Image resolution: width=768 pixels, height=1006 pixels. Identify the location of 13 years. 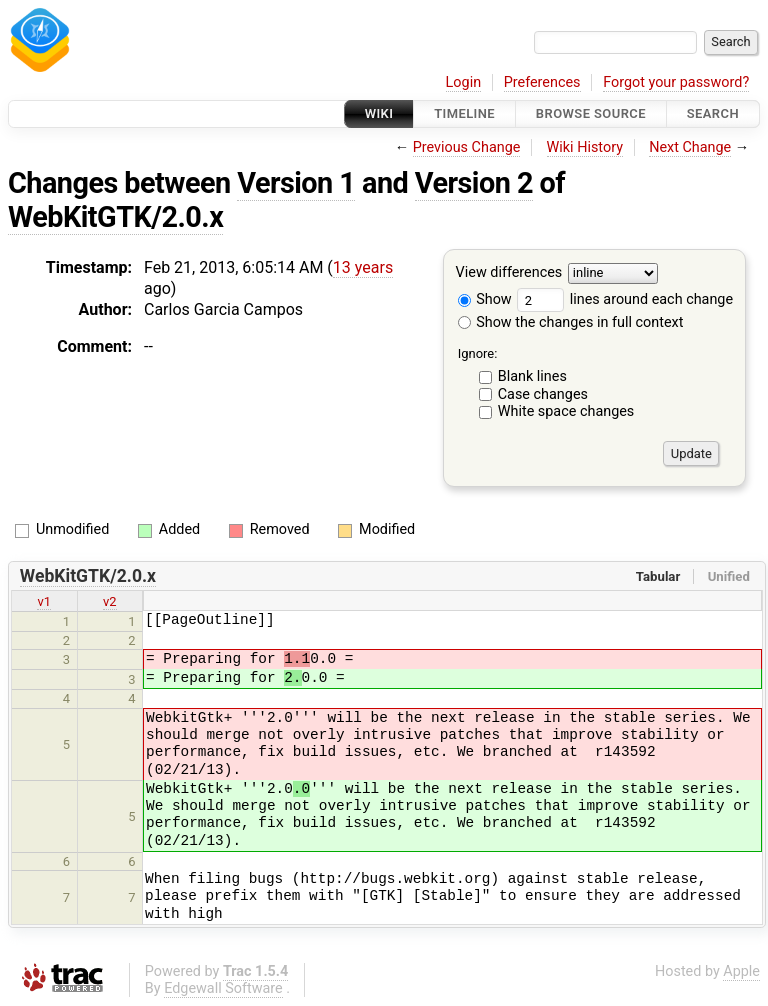
(363, 267).